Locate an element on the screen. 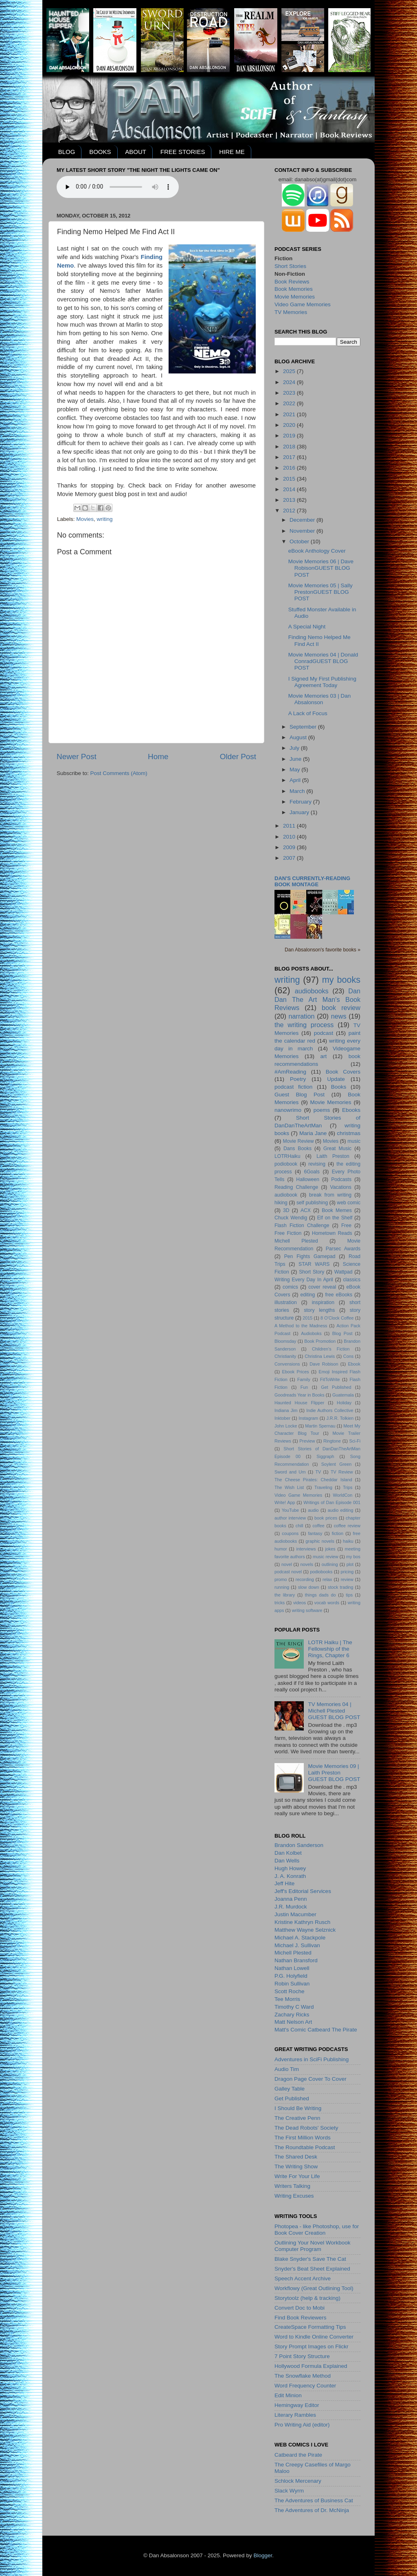 The width and height of the screenshot is (417, 2576). Family is located at coordinates (303, 1379).